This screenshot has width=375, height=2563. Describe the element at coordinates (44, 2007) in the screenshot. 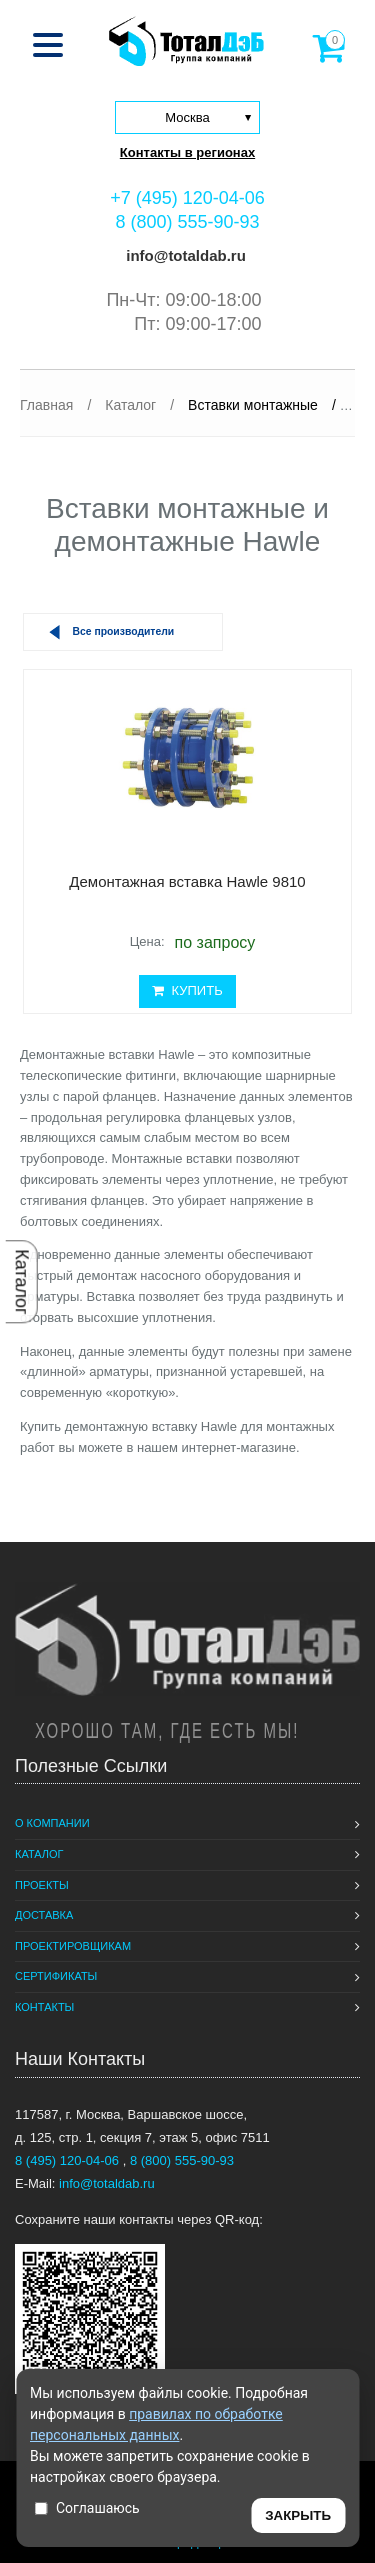

I see `Контакты` at that location.